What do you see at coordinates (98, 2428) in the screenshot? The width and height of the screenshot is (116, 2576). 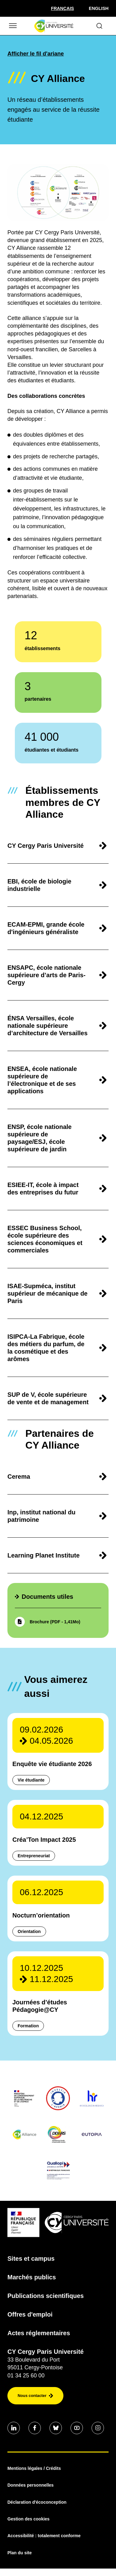 I see `[Aller sur notre profil instagram]` at bounding box center [98, 2428].